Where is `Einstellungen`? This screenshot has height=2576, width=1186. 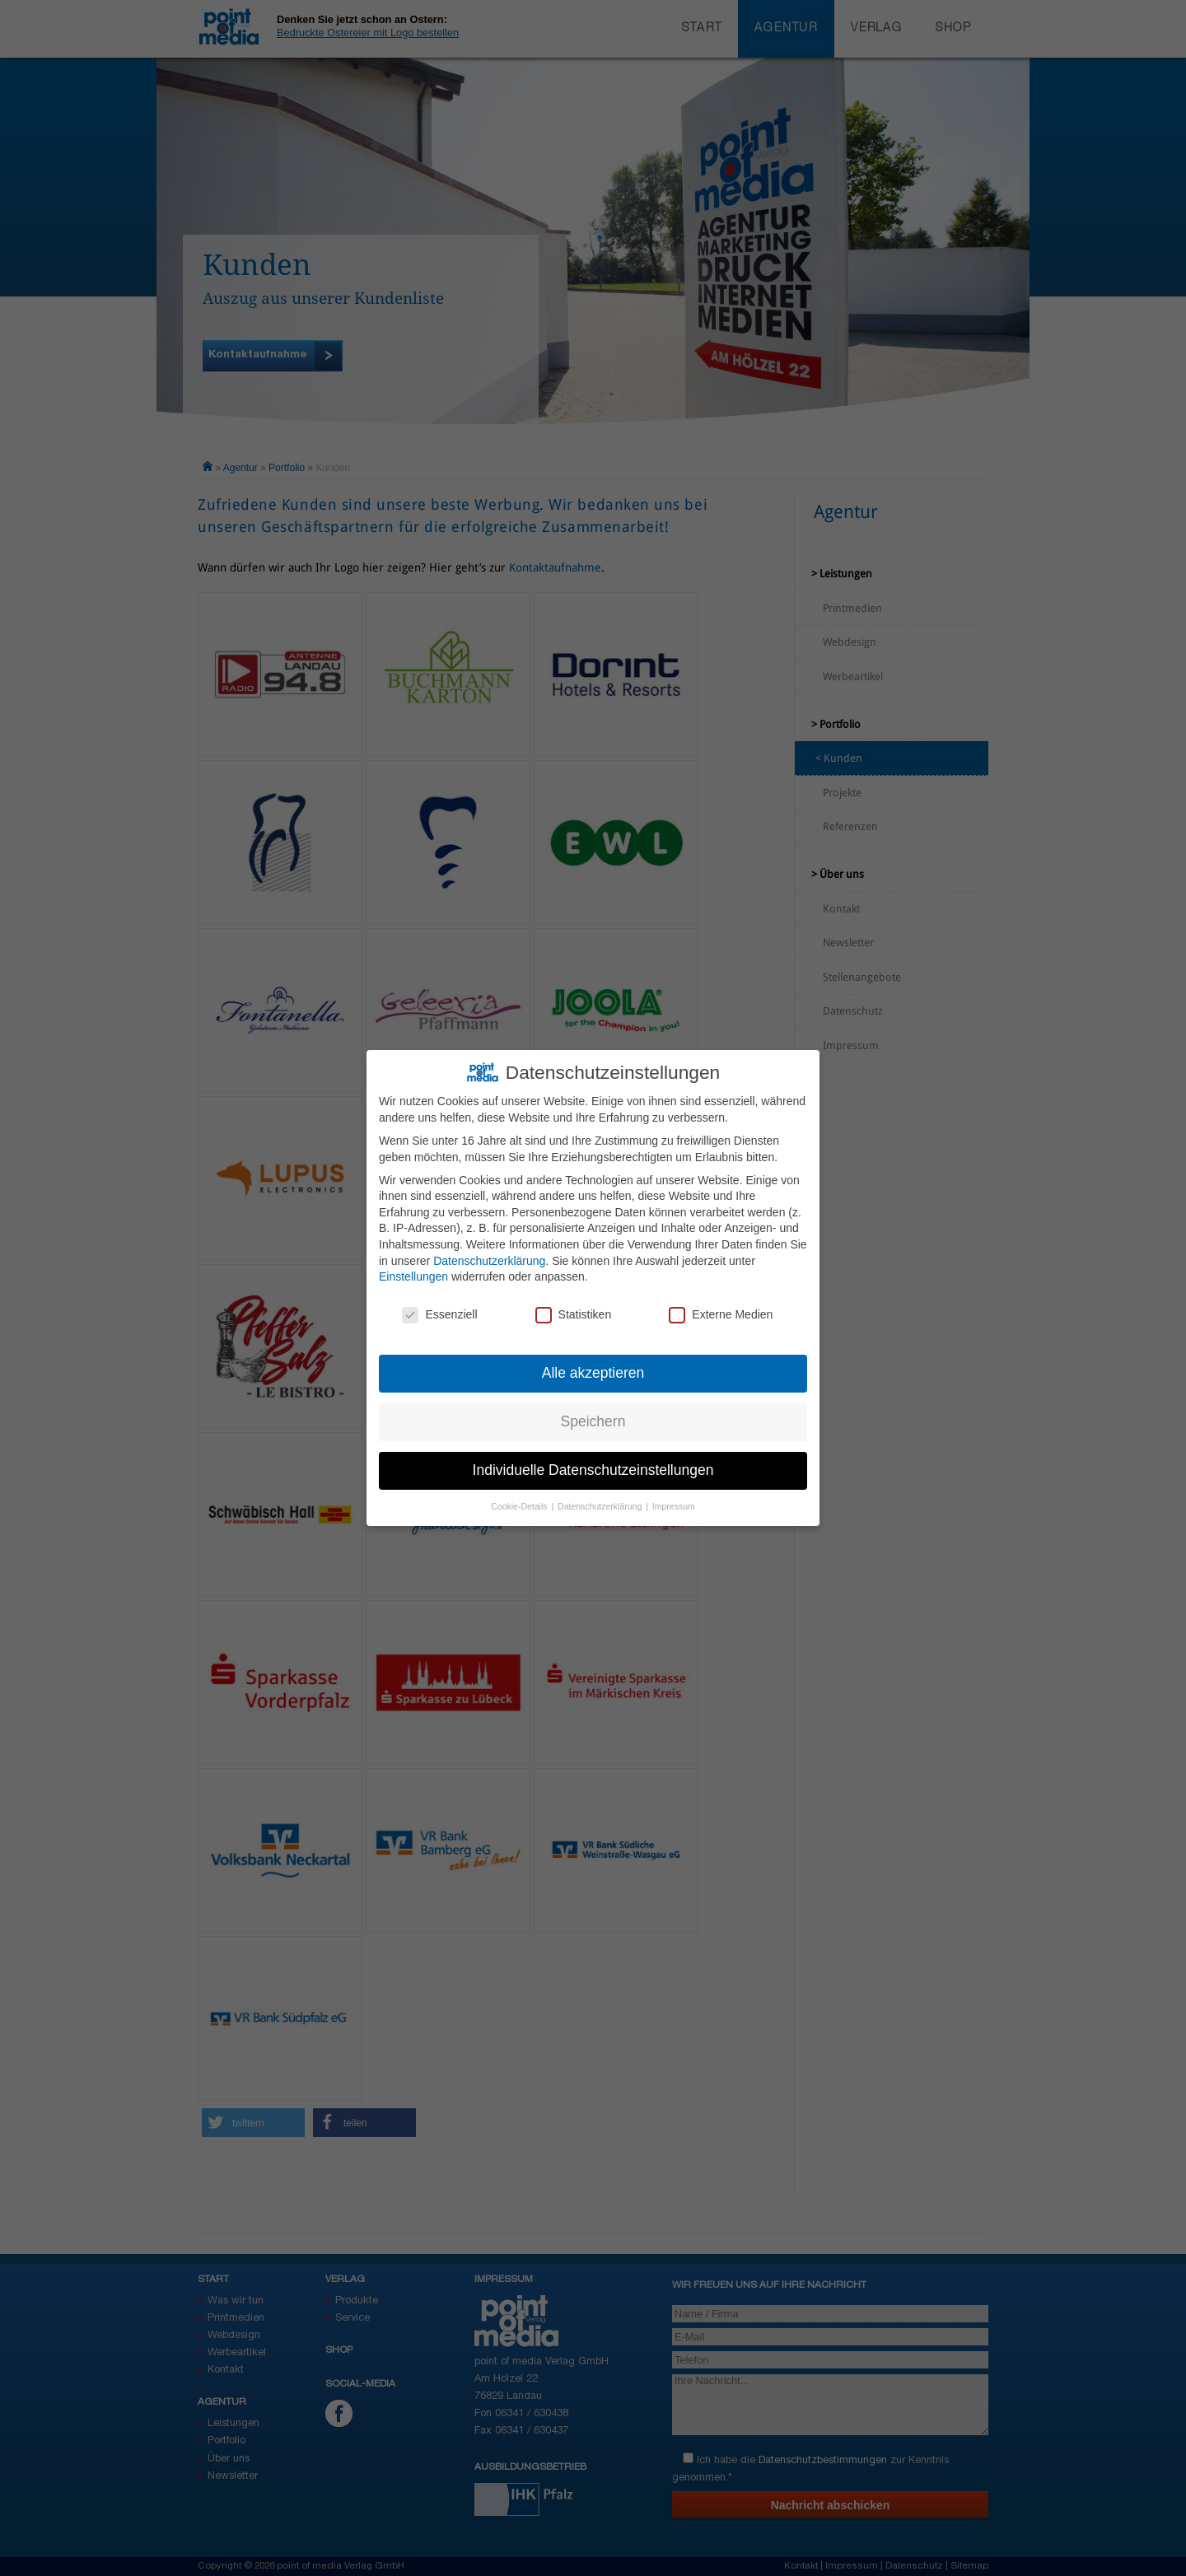
Einstellungen is located at coordinates (413, 1269).